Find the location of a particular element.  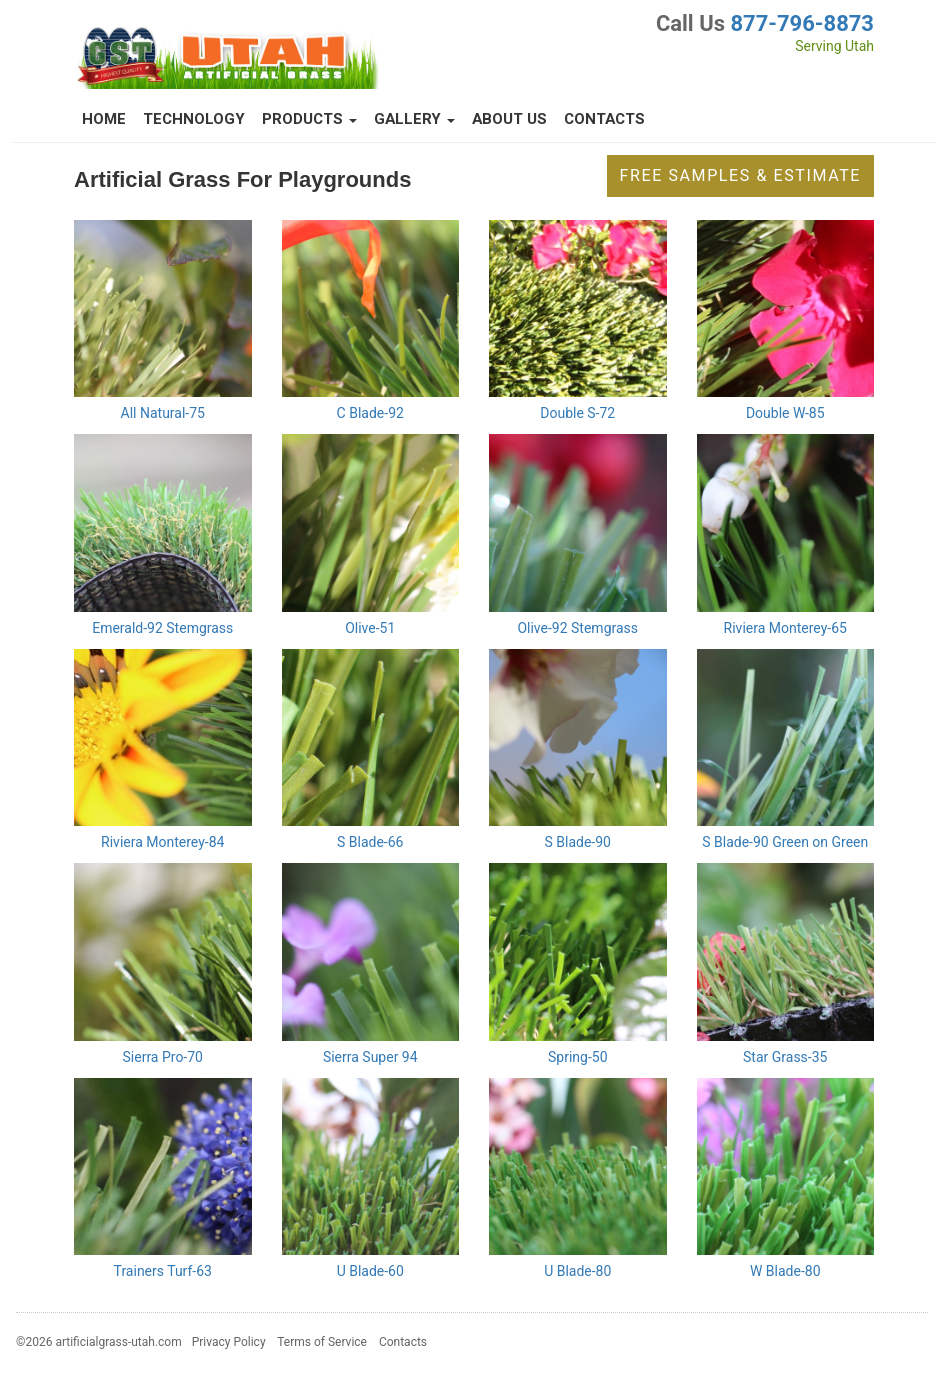

Sierra Pro-70 is located at coordinates (163, 1057).